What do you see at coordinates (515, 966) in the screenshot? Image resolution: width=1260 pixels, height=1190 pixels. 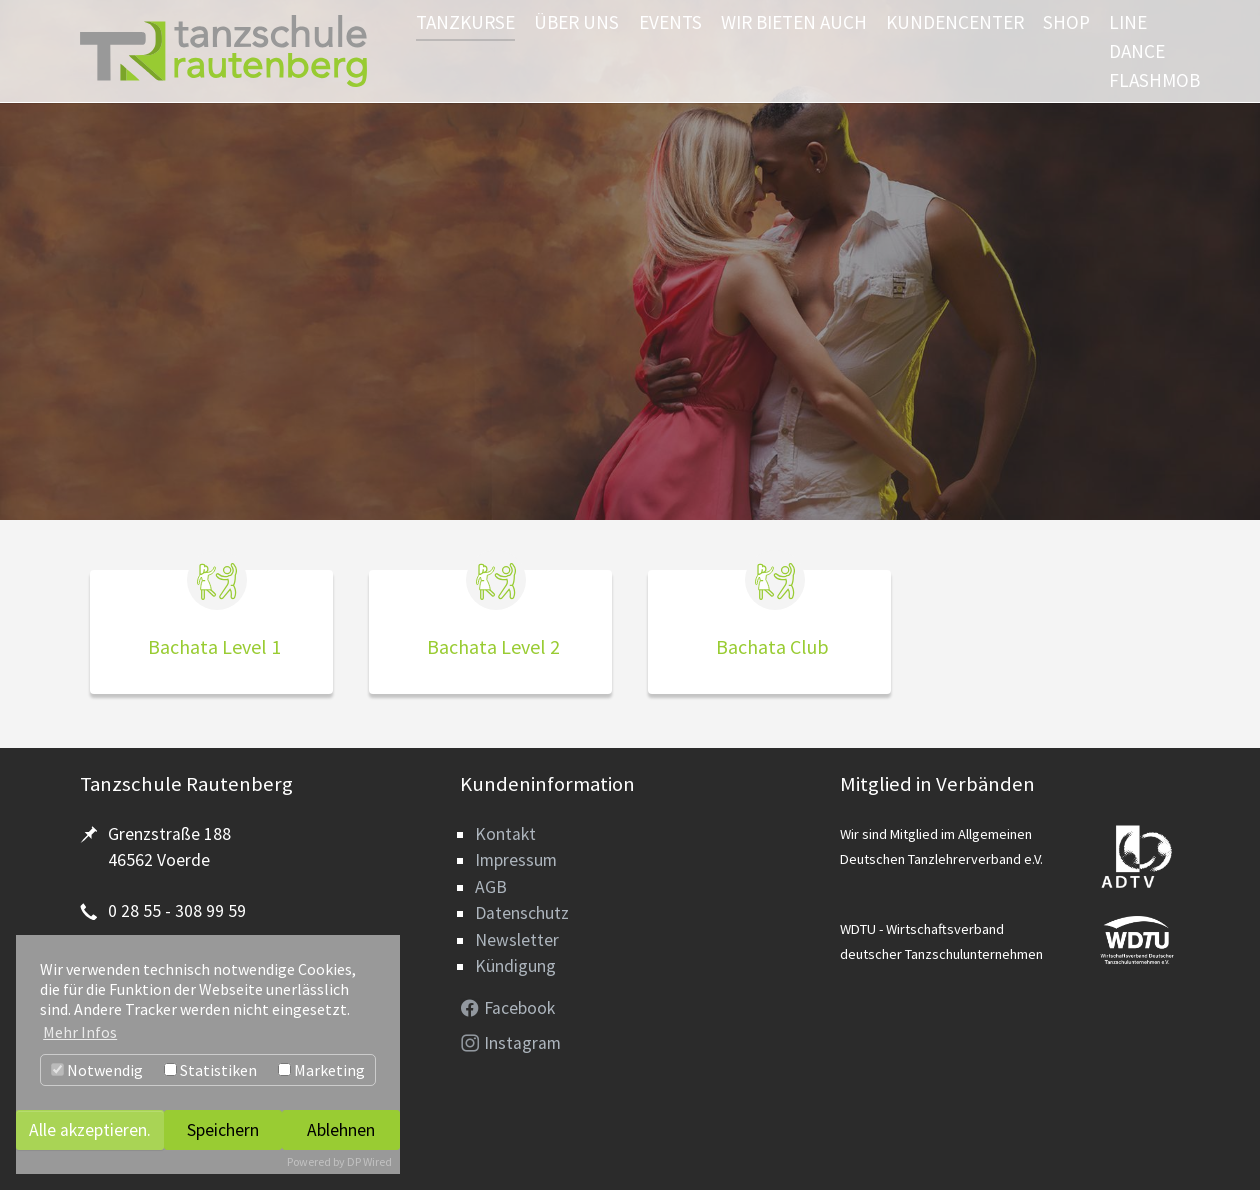 I see `Kündigung` at bounding box center [515, 966].